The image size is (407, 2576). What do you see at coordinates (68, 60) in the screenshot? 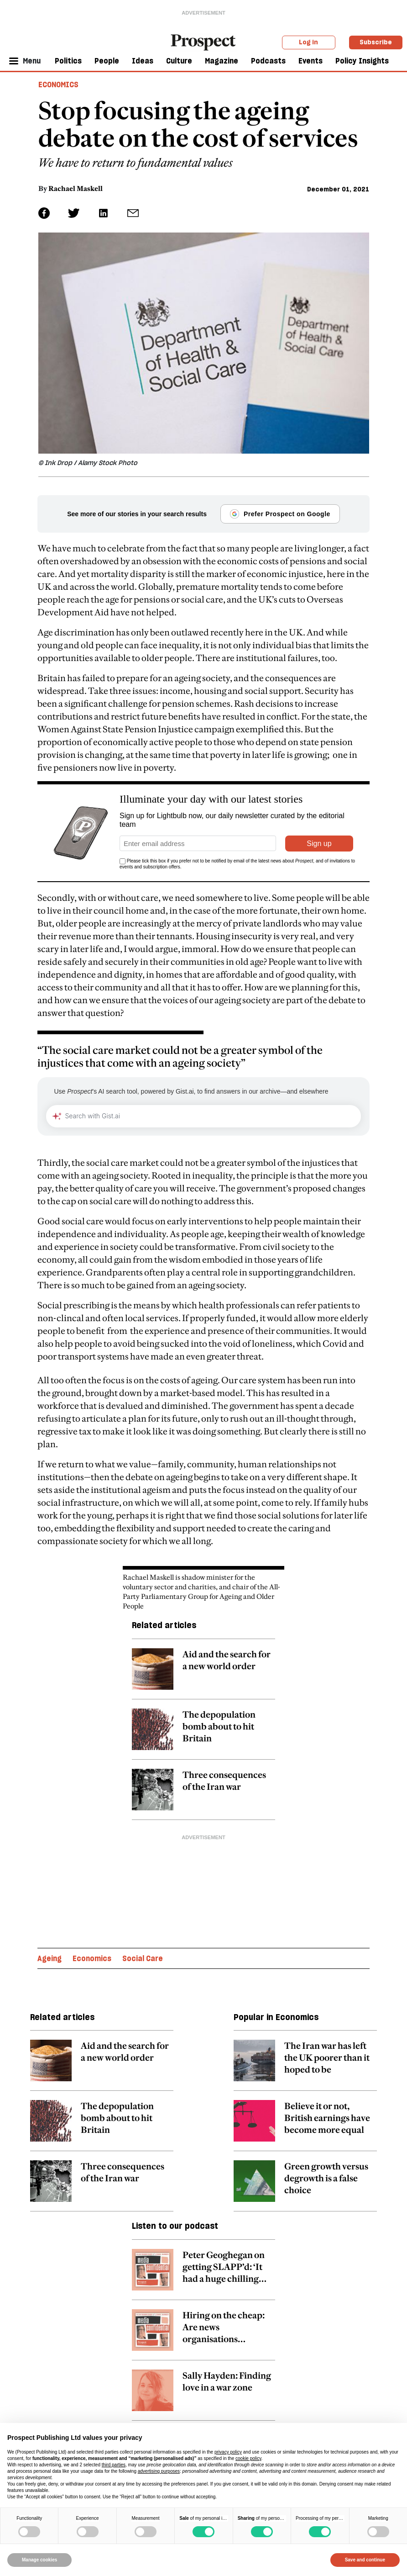
I see `Politics` at bounding box center [68, 60].